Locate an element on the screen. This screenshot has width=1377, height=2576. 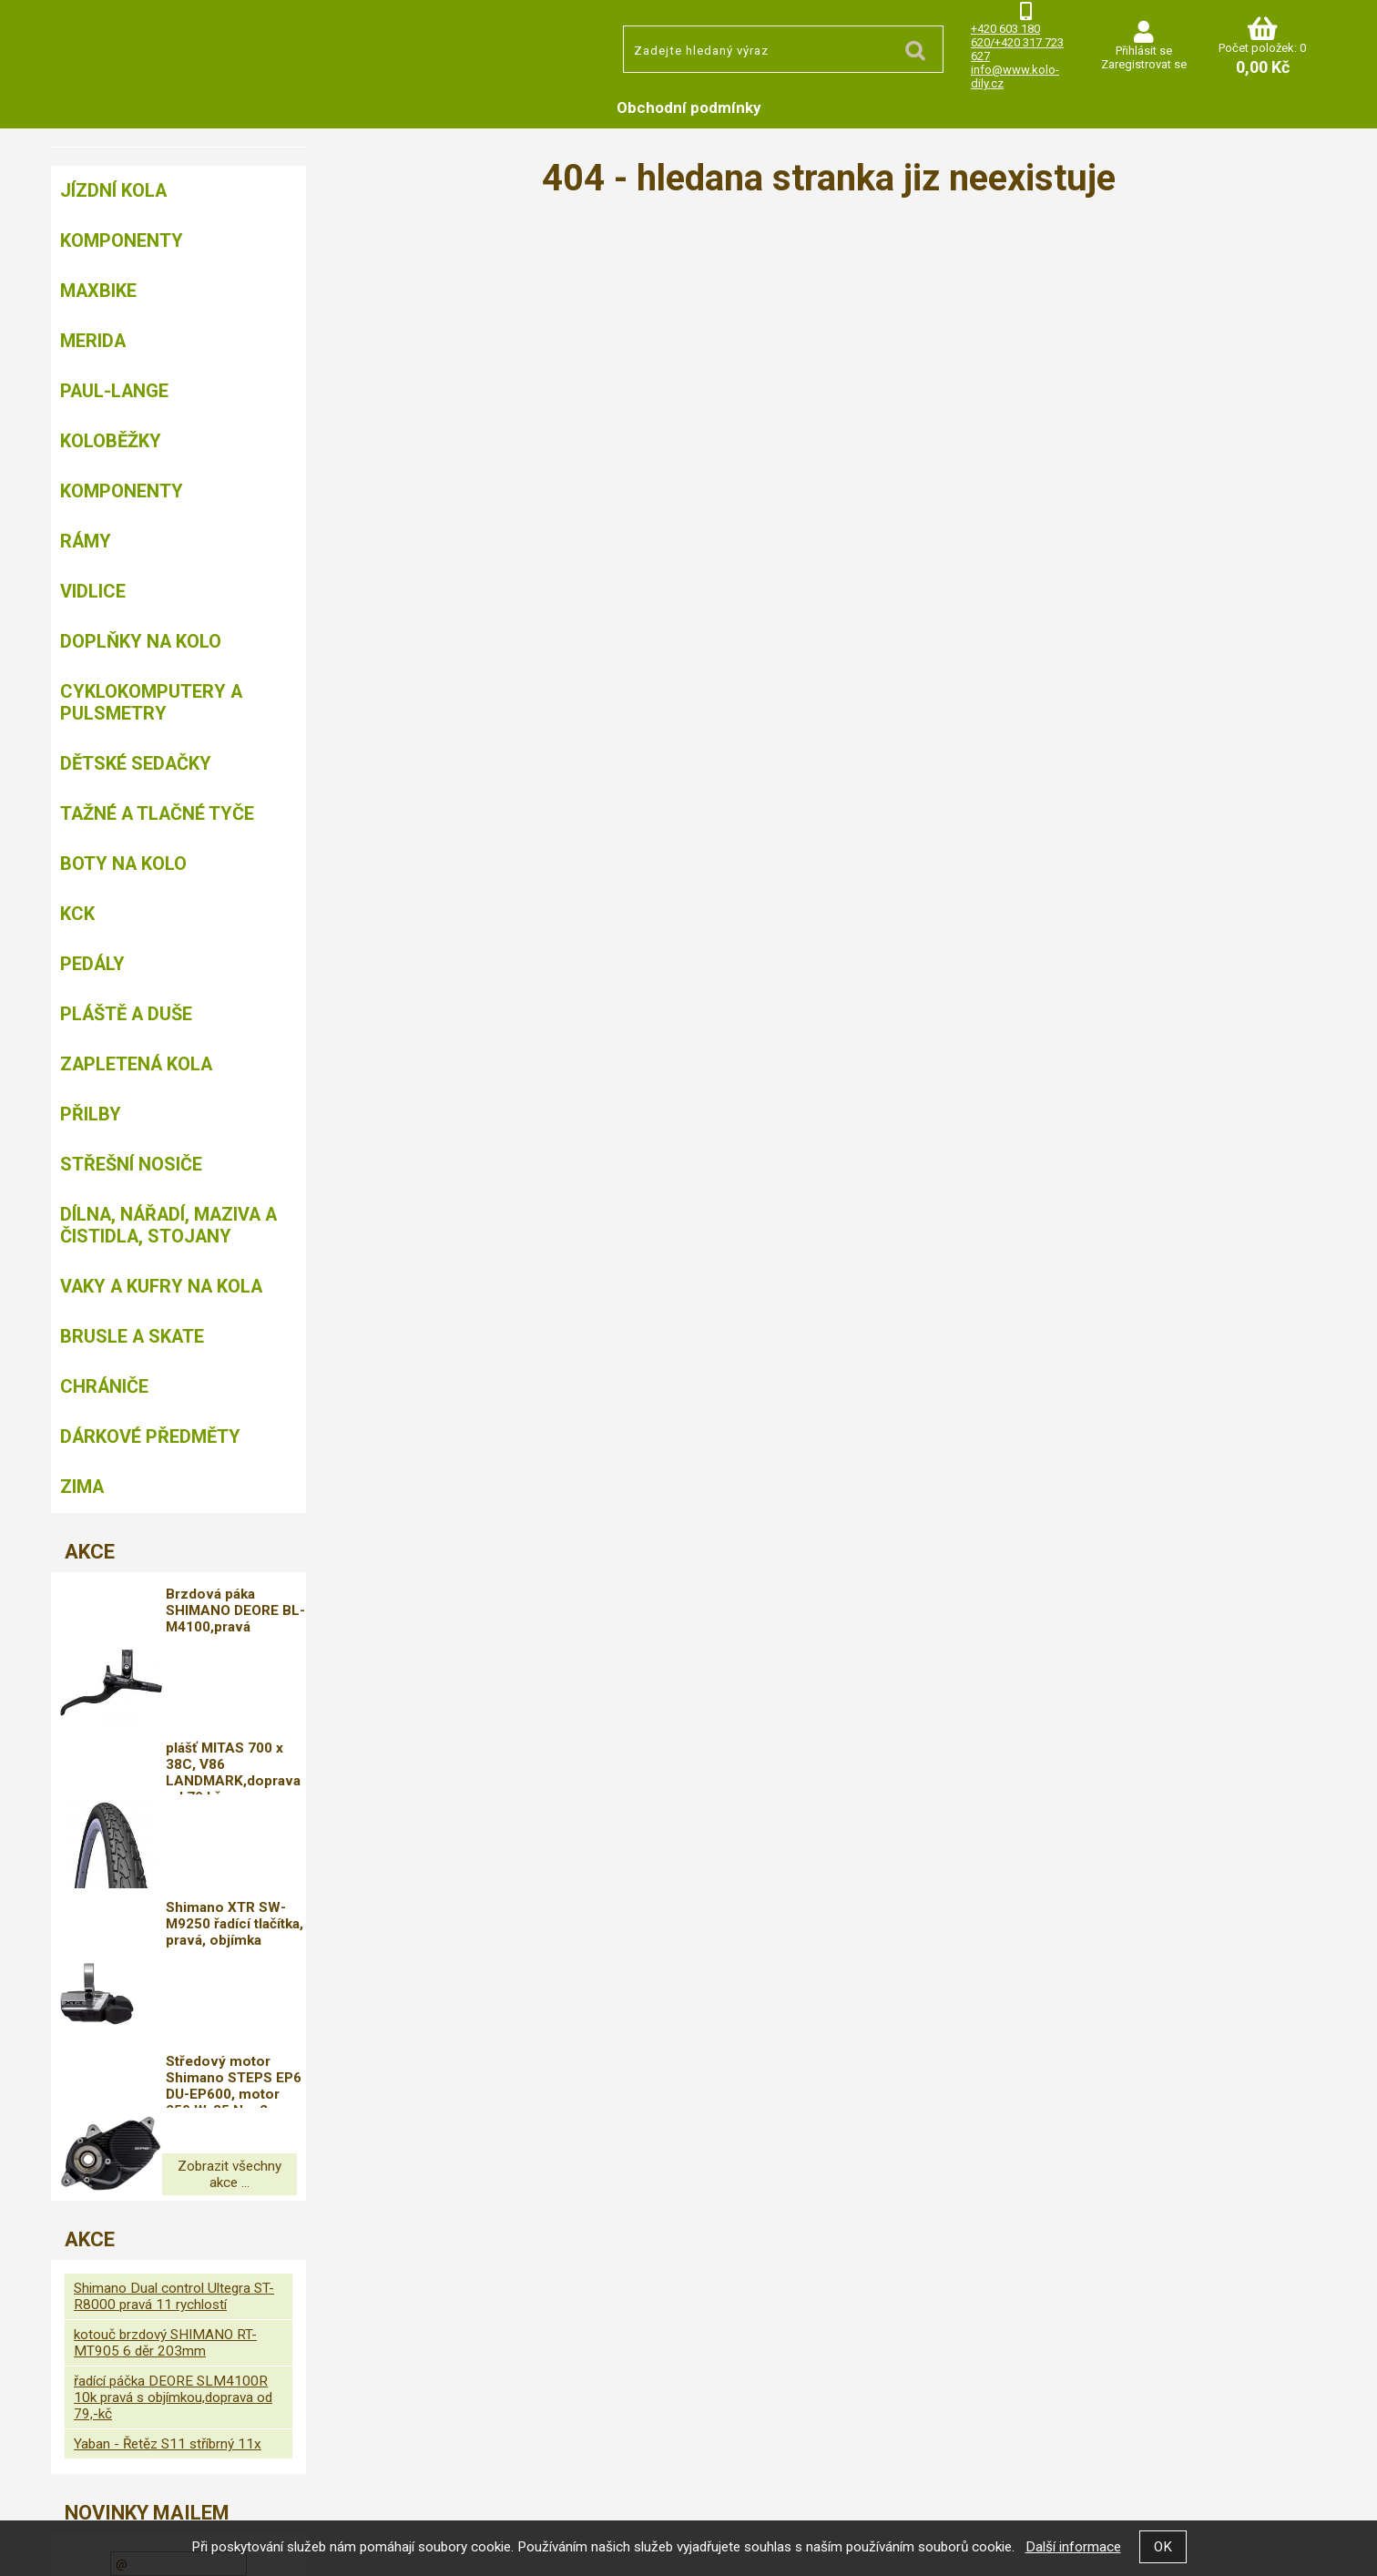
Paul-Lange is located at coordinates (114, 391).